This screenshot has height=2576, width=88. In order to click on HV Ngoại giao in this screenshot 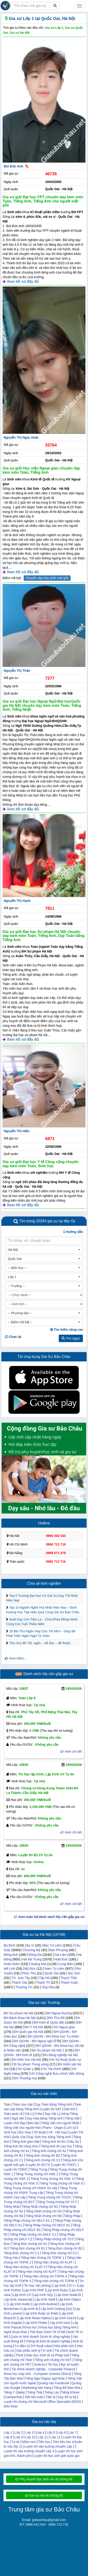, I will do `click(64, 2027)`.